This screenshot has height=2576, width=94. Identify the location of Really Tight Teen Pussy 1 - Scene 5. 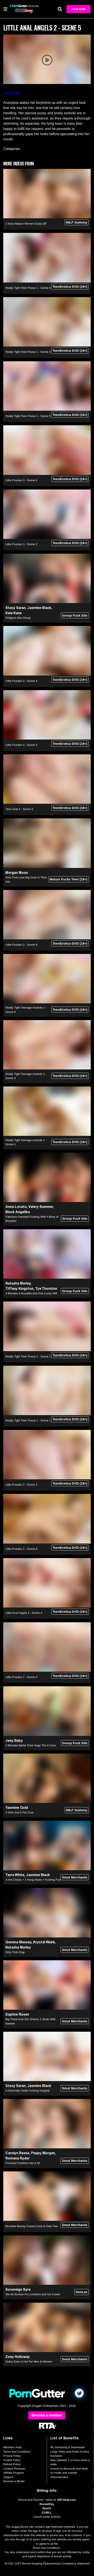
(28, 416).